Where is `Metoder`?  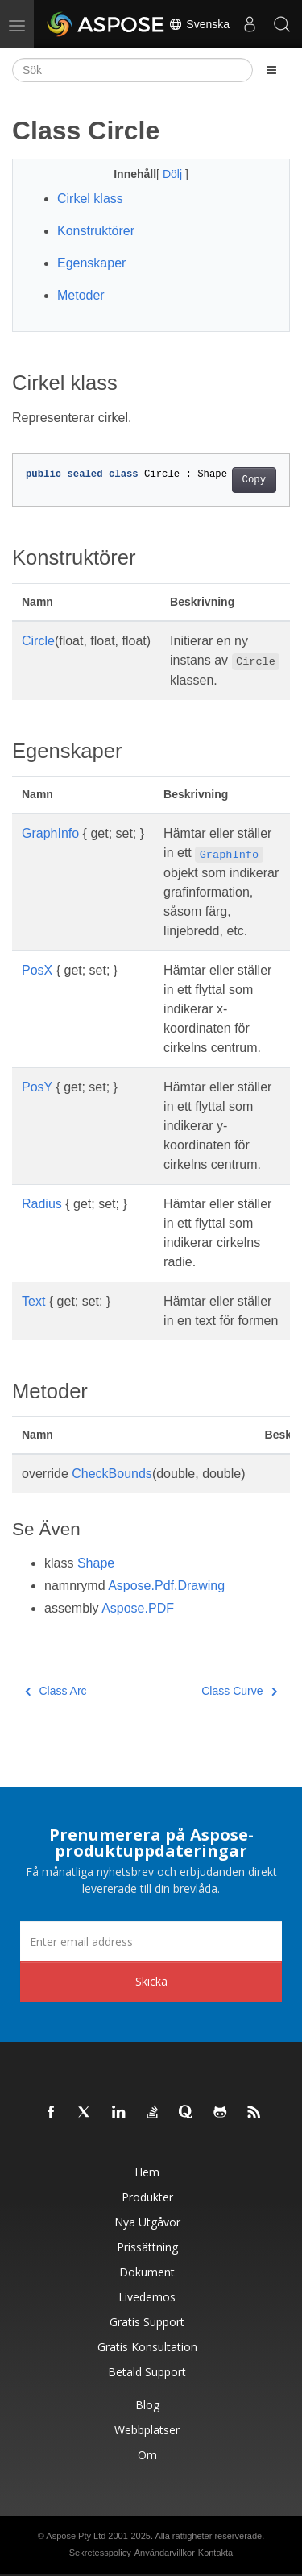 Metoder is located at coordinates (81, 295).